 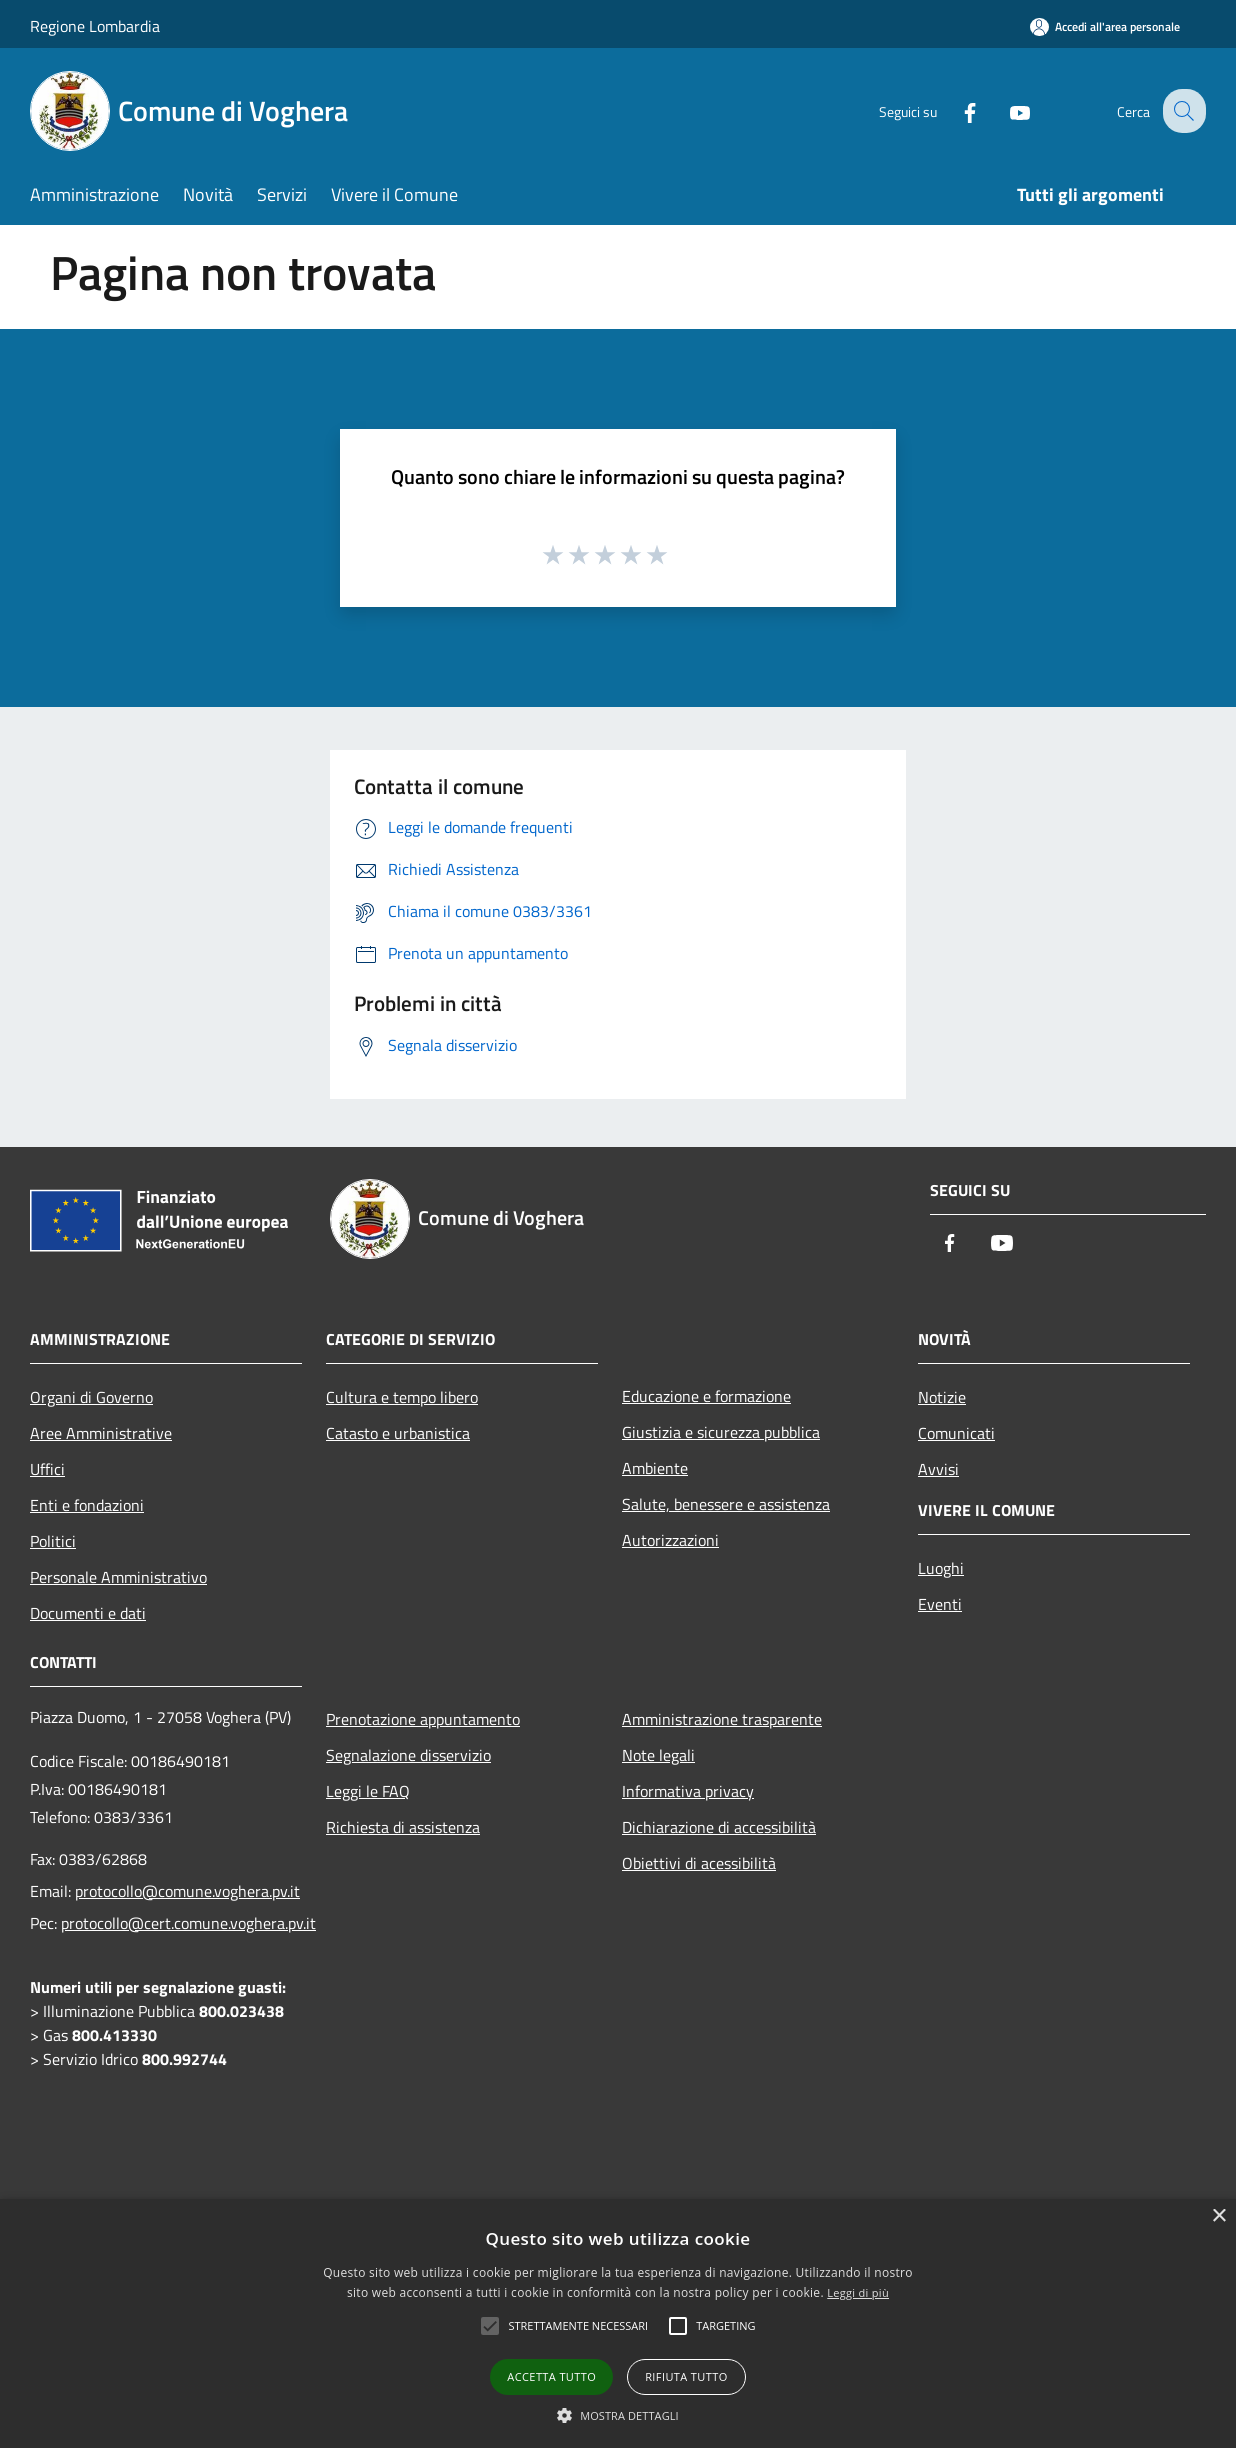 What do you see at coordinates (658, 1755) in the screenshot?
I see `Note legali` at bounding box center [658, 1755].